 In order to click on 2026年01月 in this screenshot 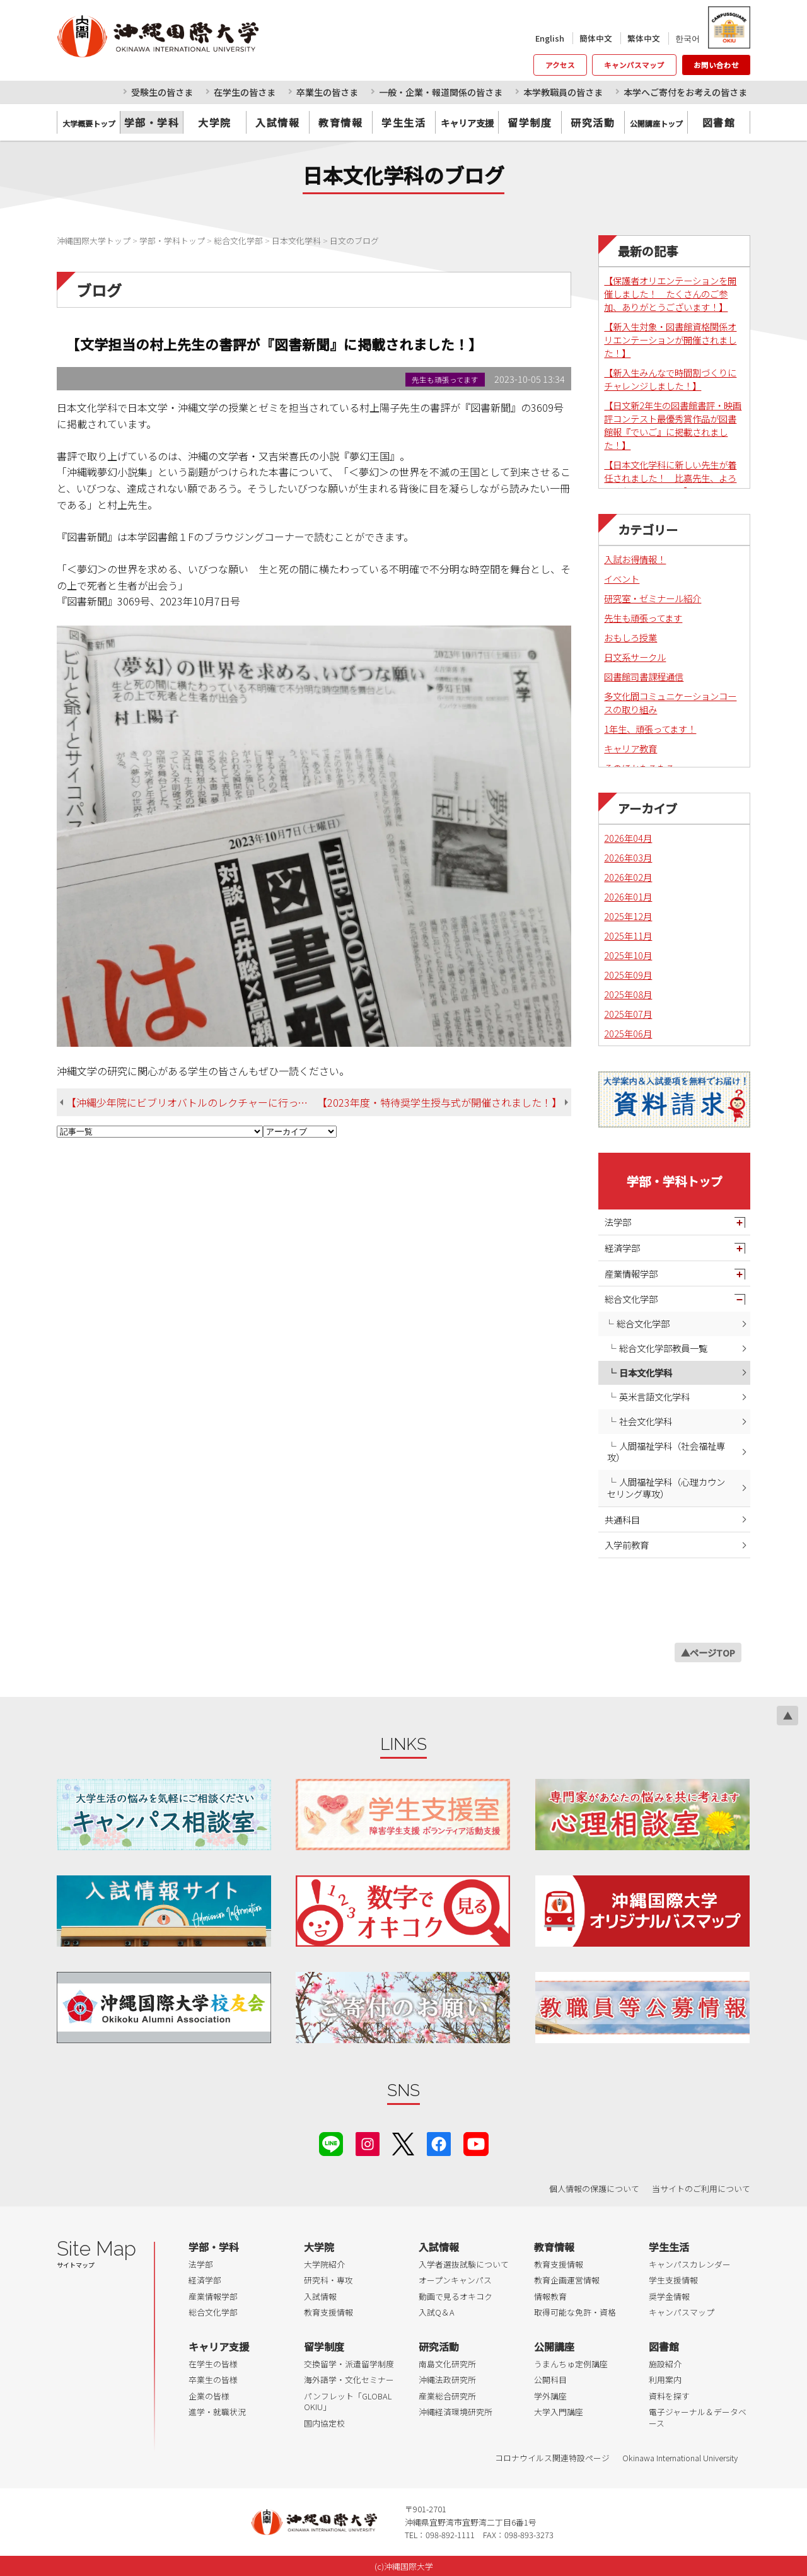, I will do `click(628, 896)`.